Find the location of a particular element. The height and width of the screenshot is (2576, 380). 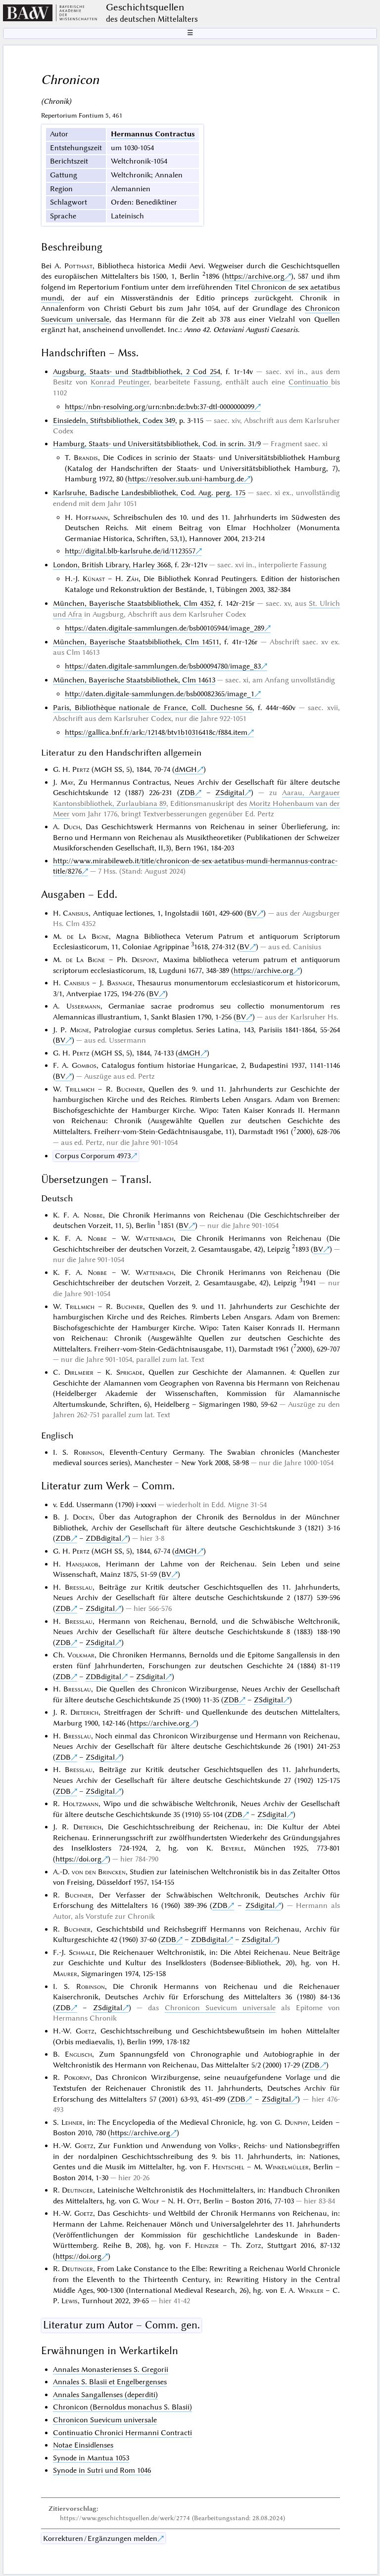

Buchner is located at coordinates (129, 1089).